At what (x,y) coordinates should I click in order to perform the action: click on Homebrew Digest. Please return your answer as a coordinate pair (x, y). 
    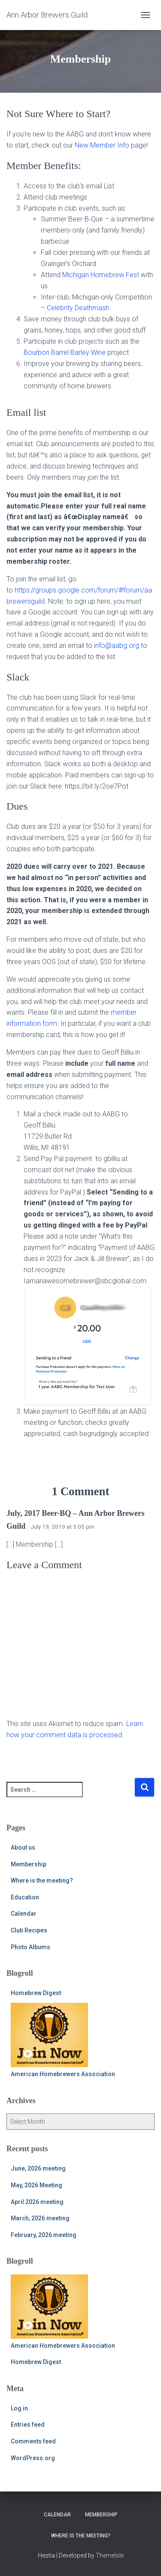
    Looking at the image, I should click on (36, 1992).